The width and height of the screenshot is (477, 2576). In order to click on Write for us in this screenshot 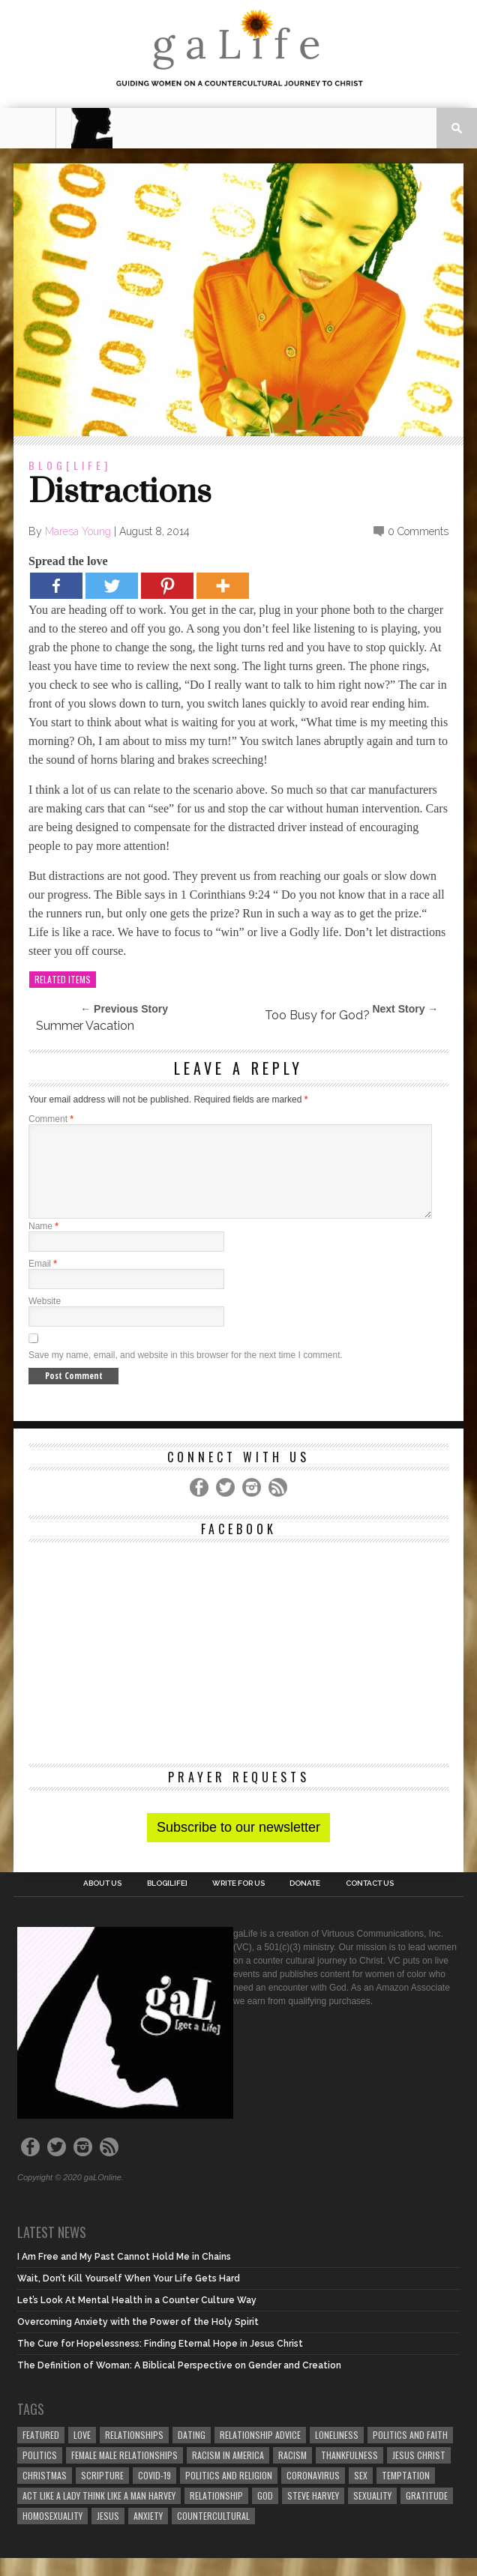, I will do `click(238, 1901)`.